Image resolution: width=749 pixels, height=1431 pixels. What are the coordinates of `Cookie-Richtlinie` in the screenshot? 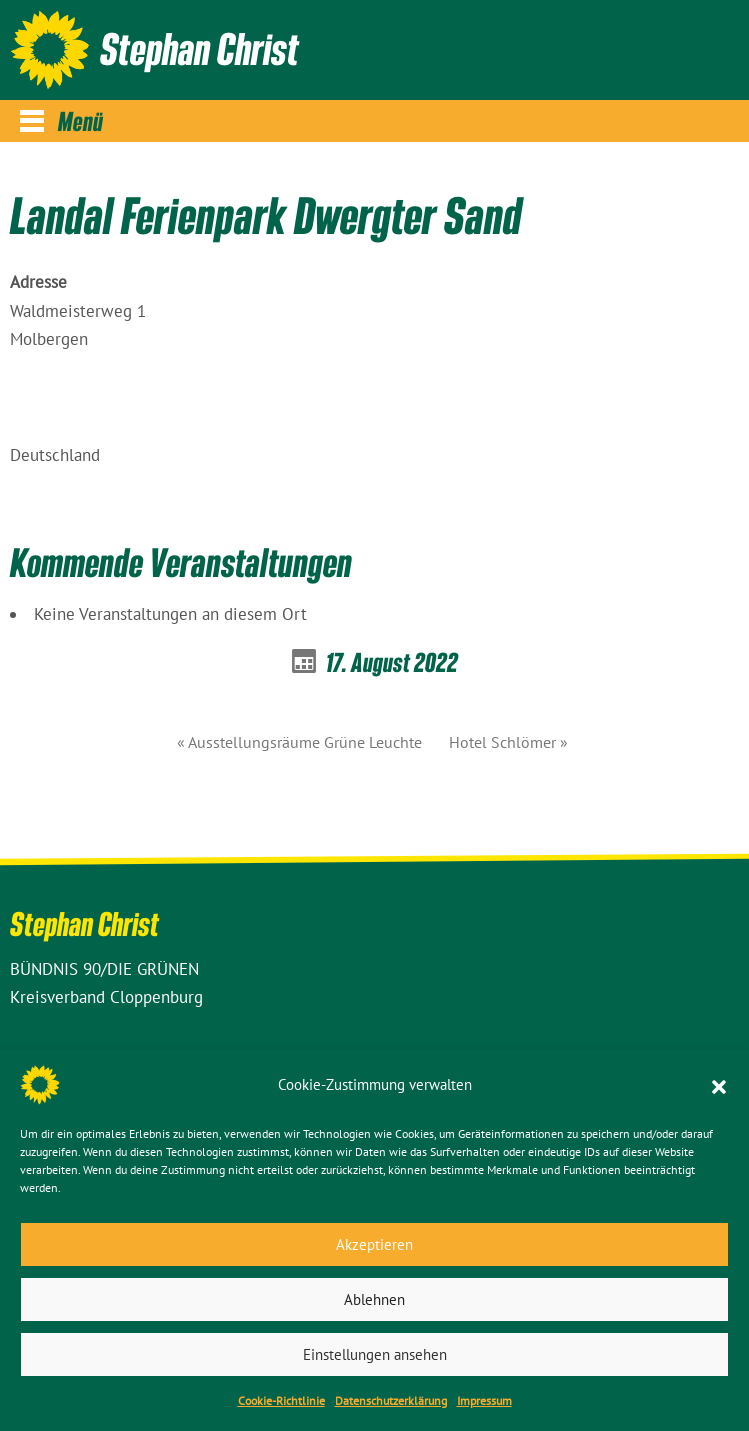 It's located at (281, 1400).